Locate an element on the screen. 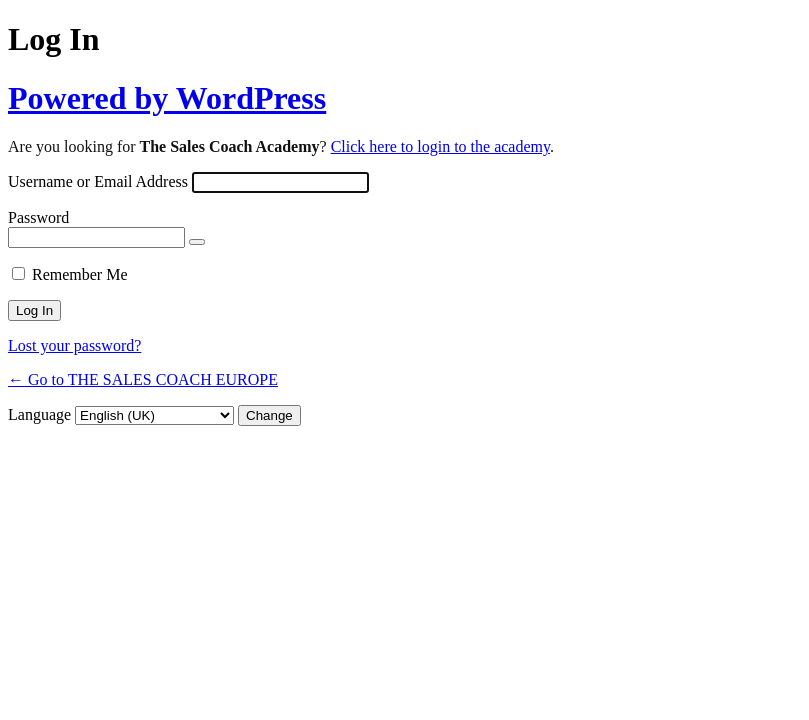 This screenshot has height=720, width=809. Password is located at coordinates (38, 217).